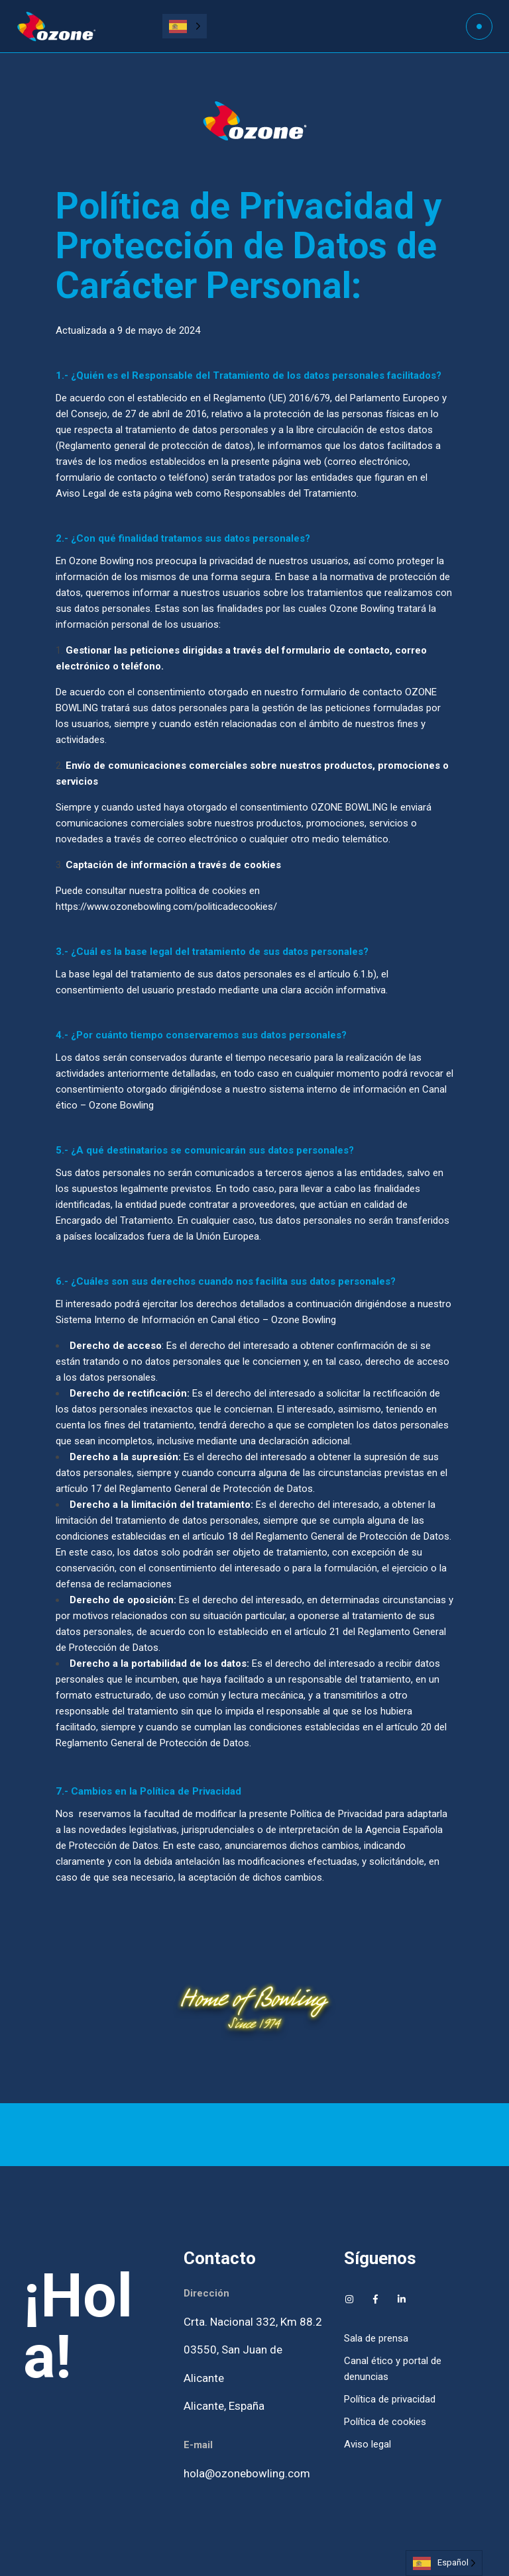  What do you see at coordinates (273, 1320) in the screenshot?
I see `Canal ético – Ozone Bowling` at bounding box center [273, 1320].